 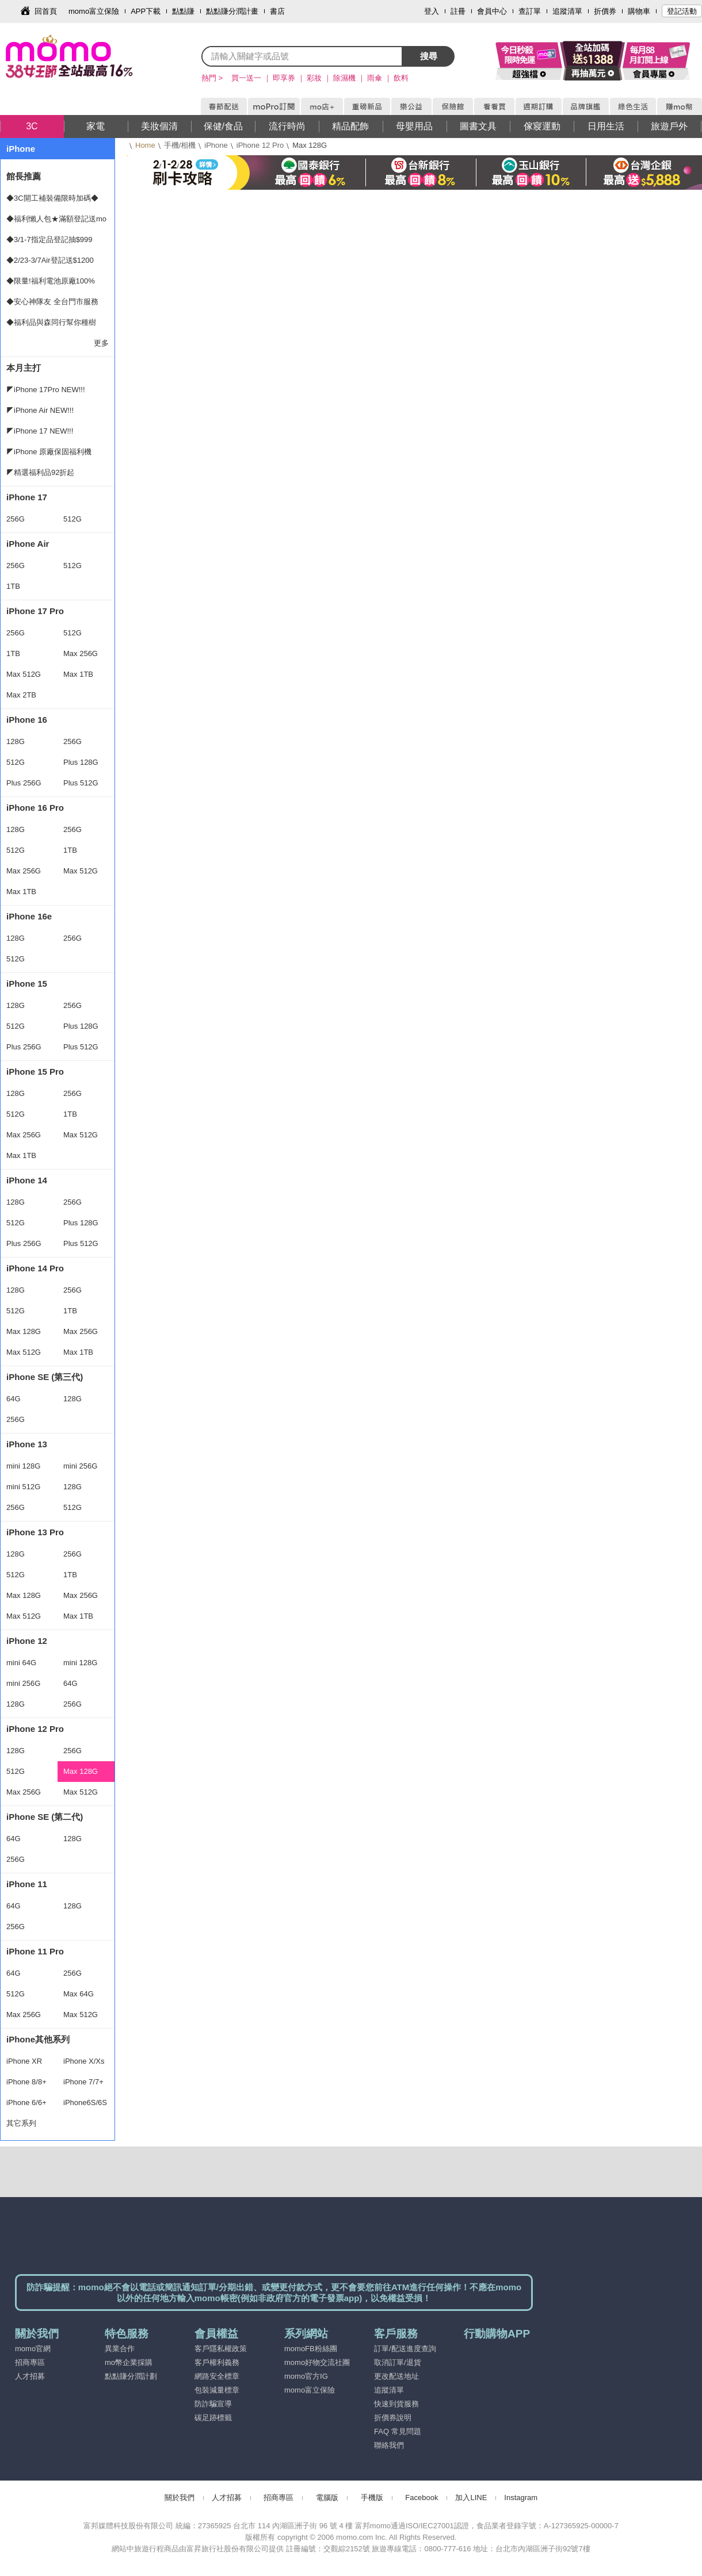 What do you see at coordinates (23, 176) in the screenshot?
I see `館長推薦` at bounding box center [23, 176].